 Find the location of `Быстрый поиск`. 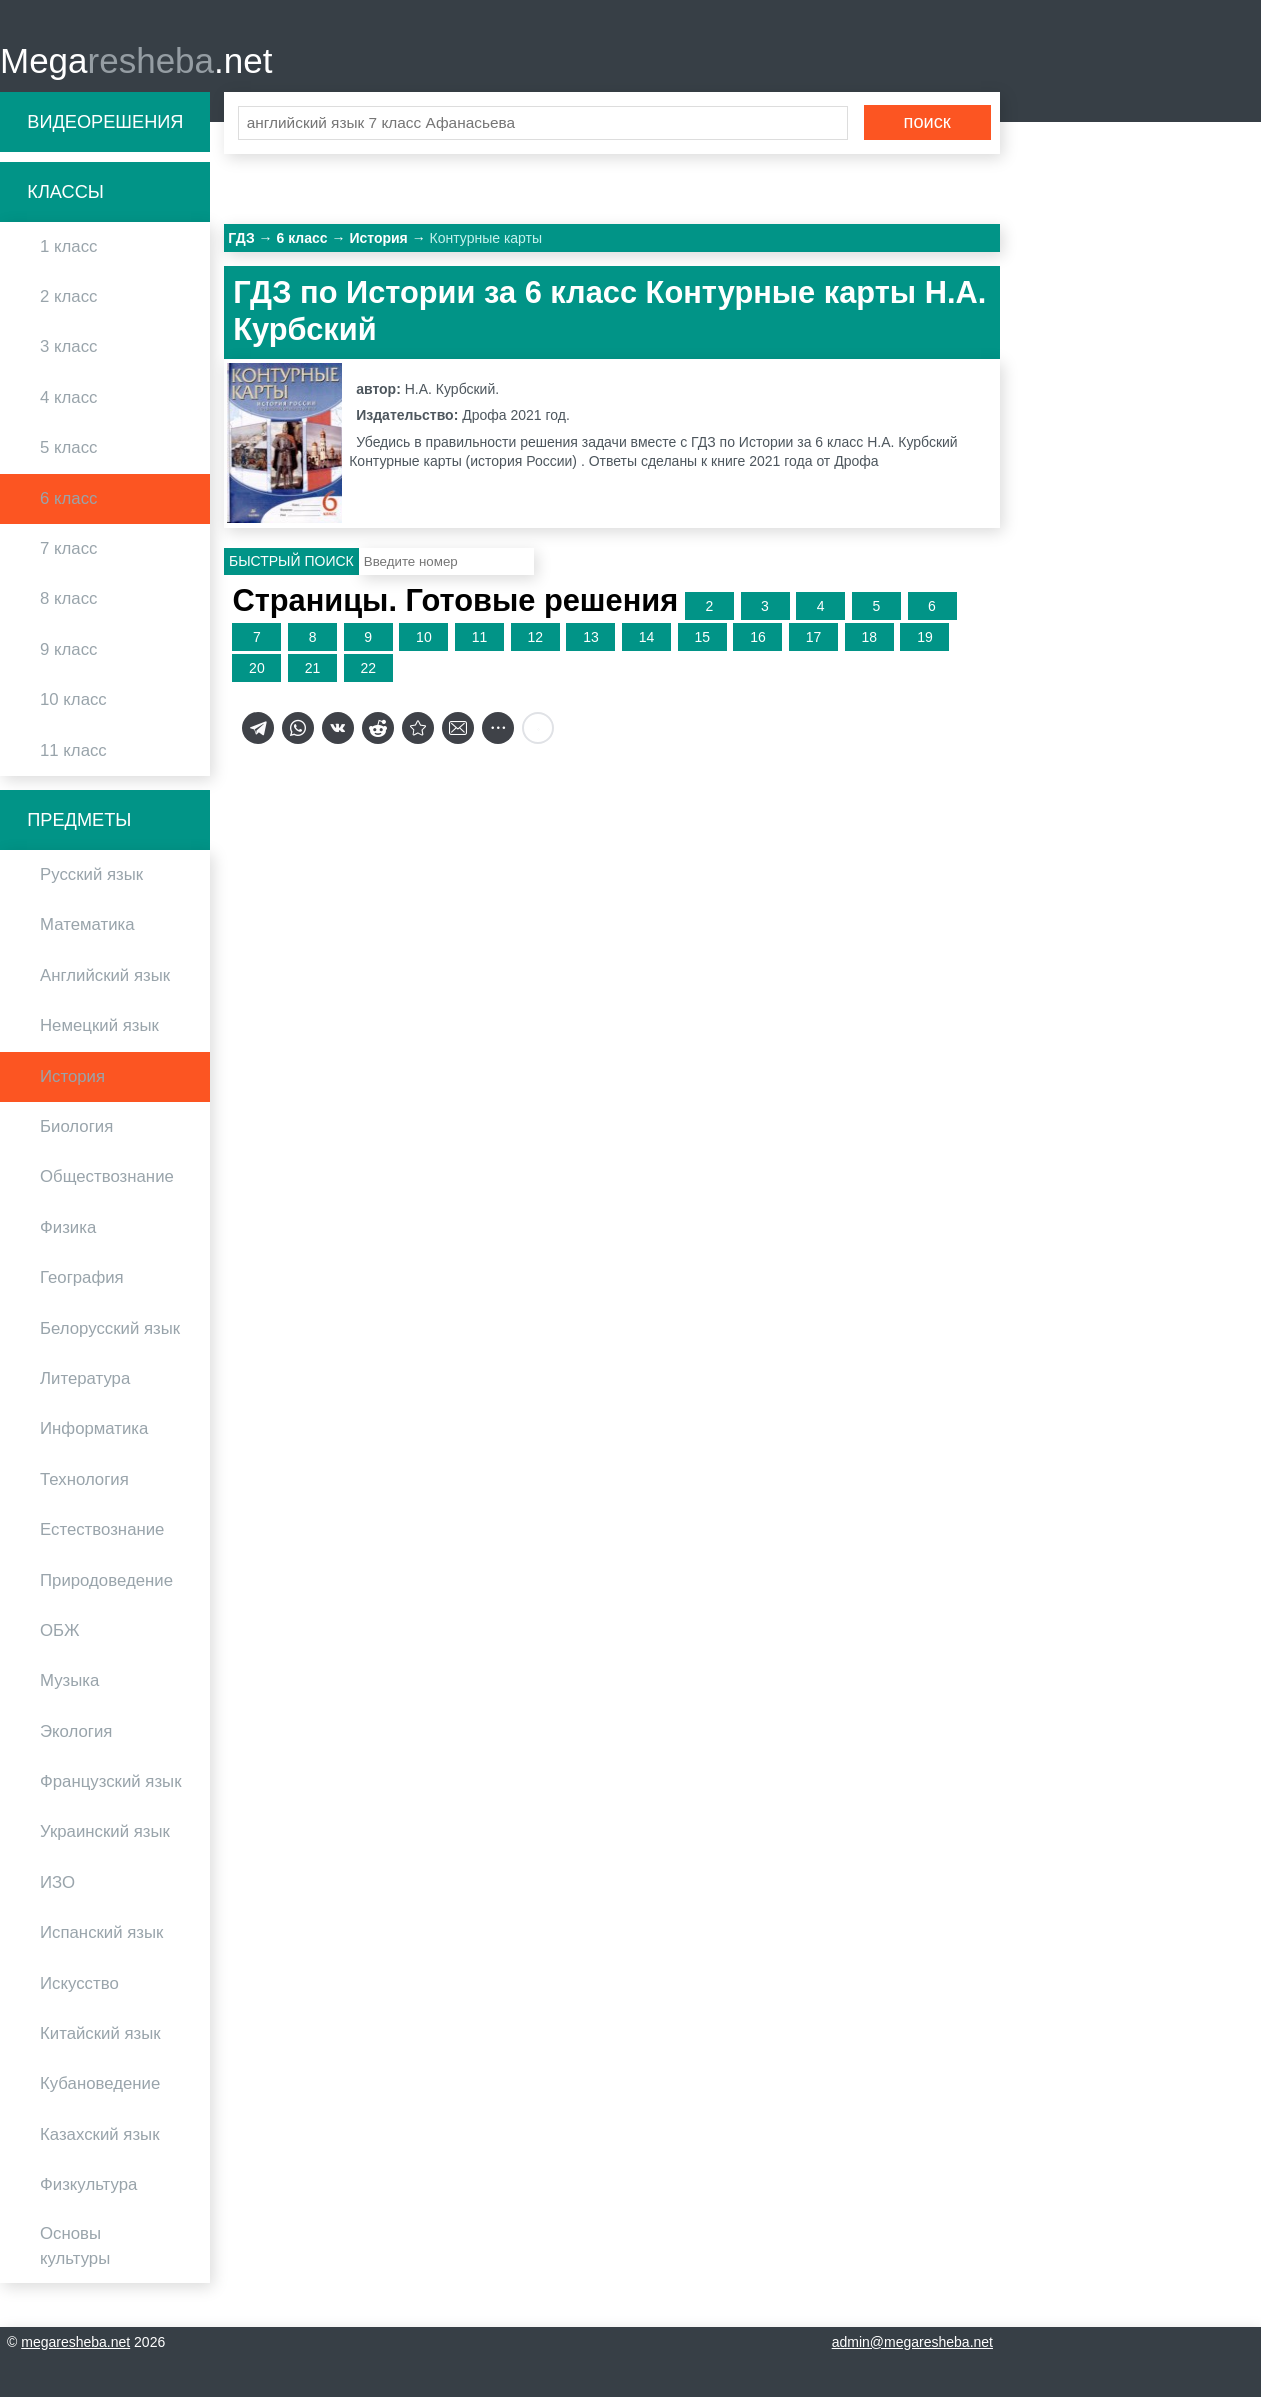

Быстрый поиск is located at coordinates (291, 562).